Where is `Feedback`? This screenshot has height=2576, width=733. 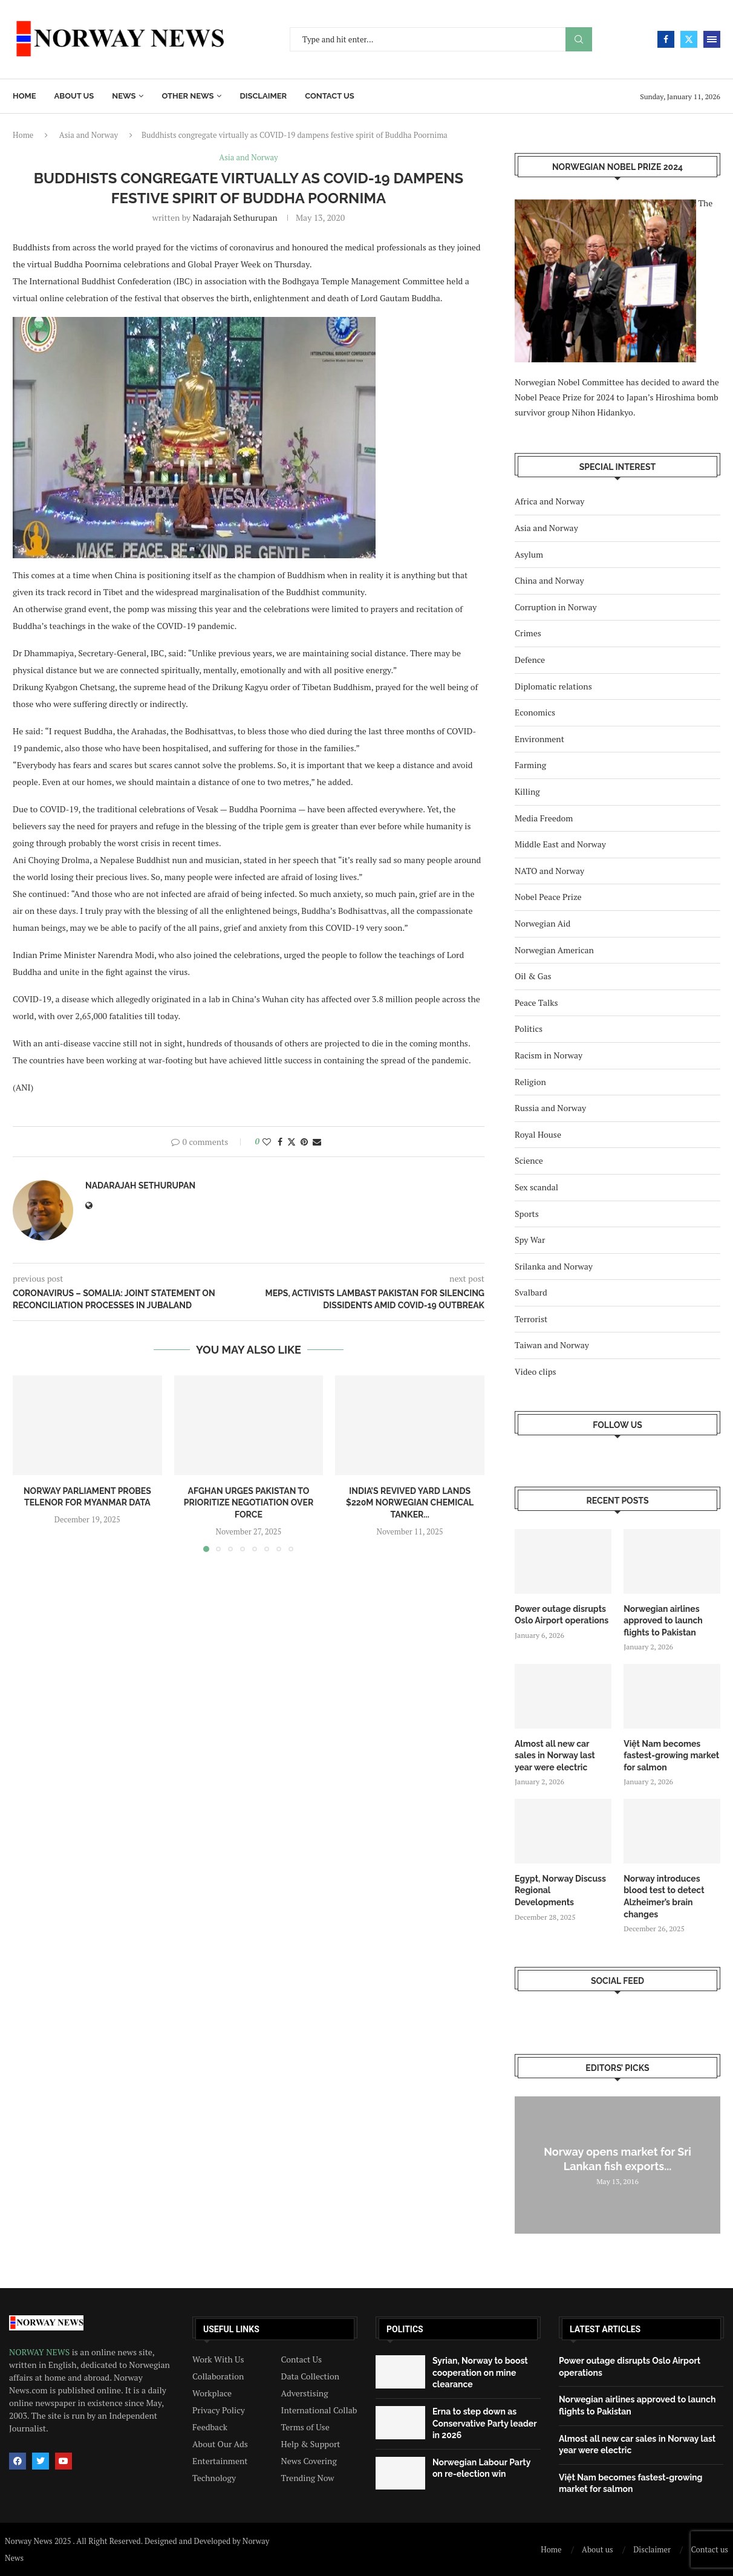 Feedback is located at coordinates (209, 2427).